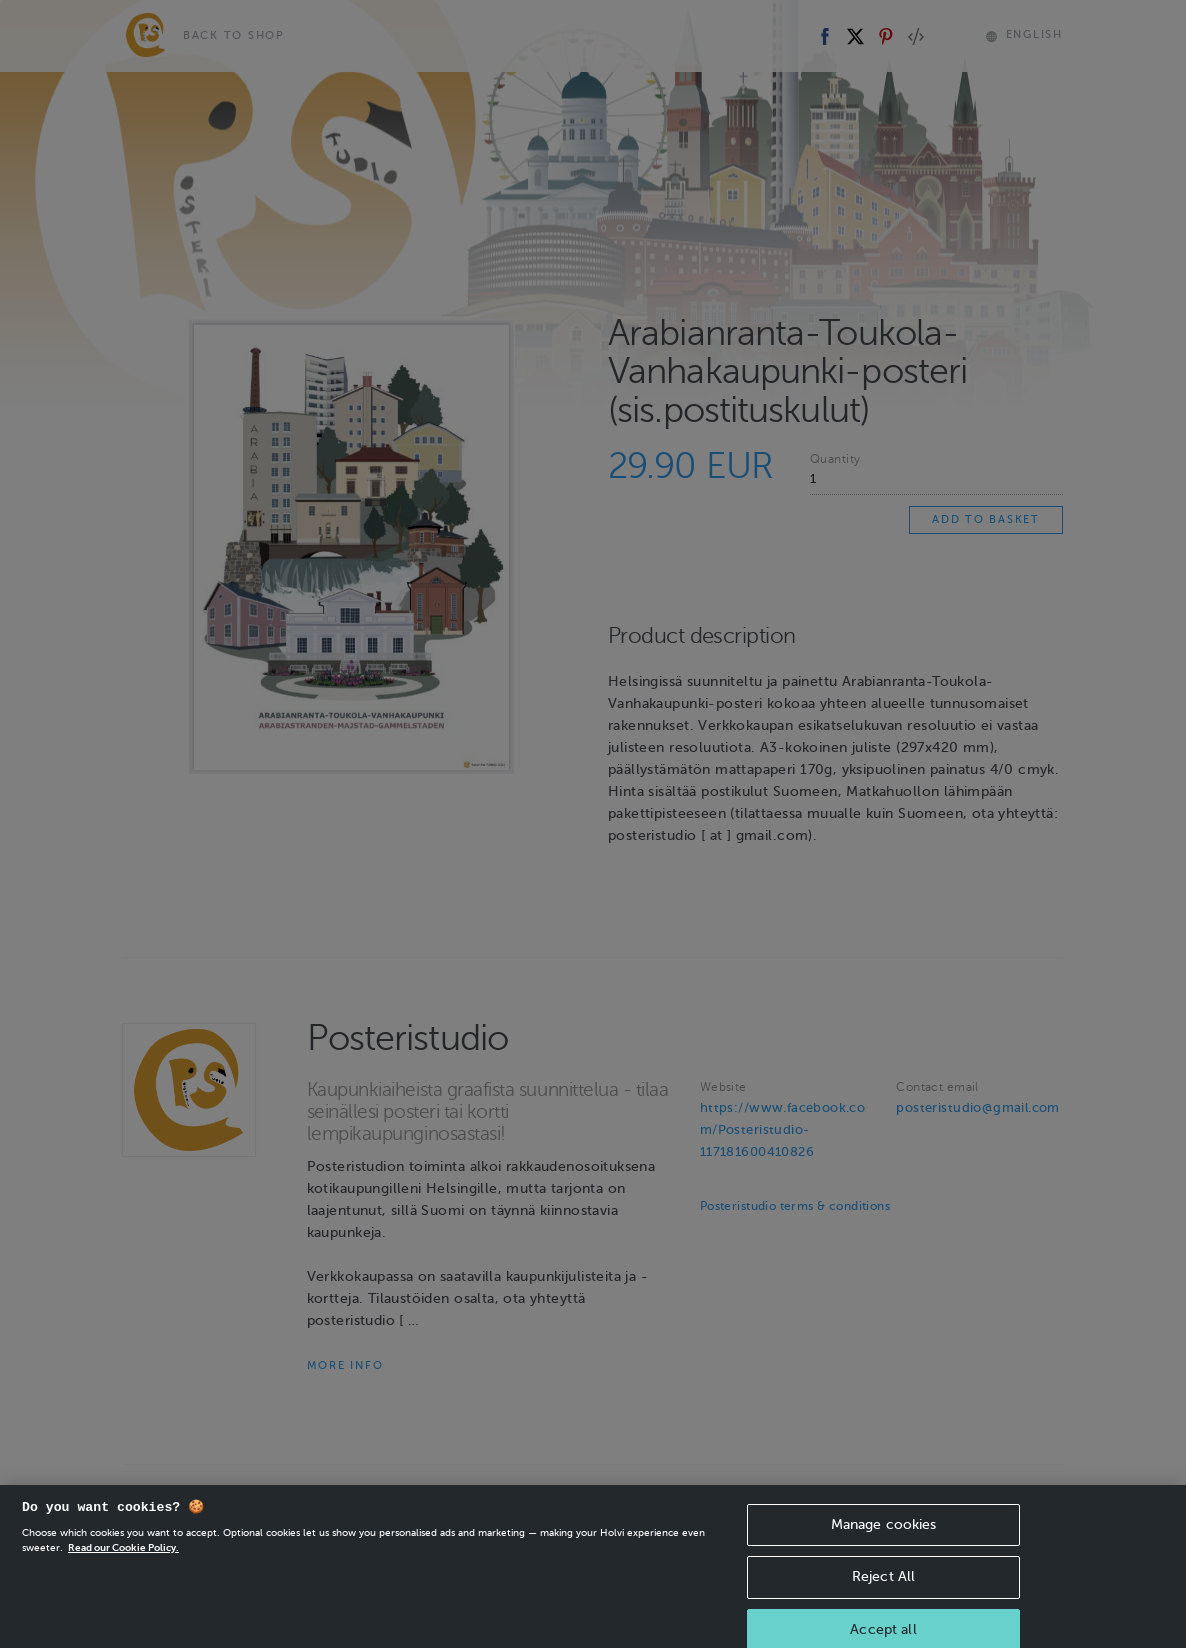 The image size is (1186, 1648). What do you see at coordinates (883, 1591) in the screenshot?
I see `Reject All` at bounding box center [883, 1591].